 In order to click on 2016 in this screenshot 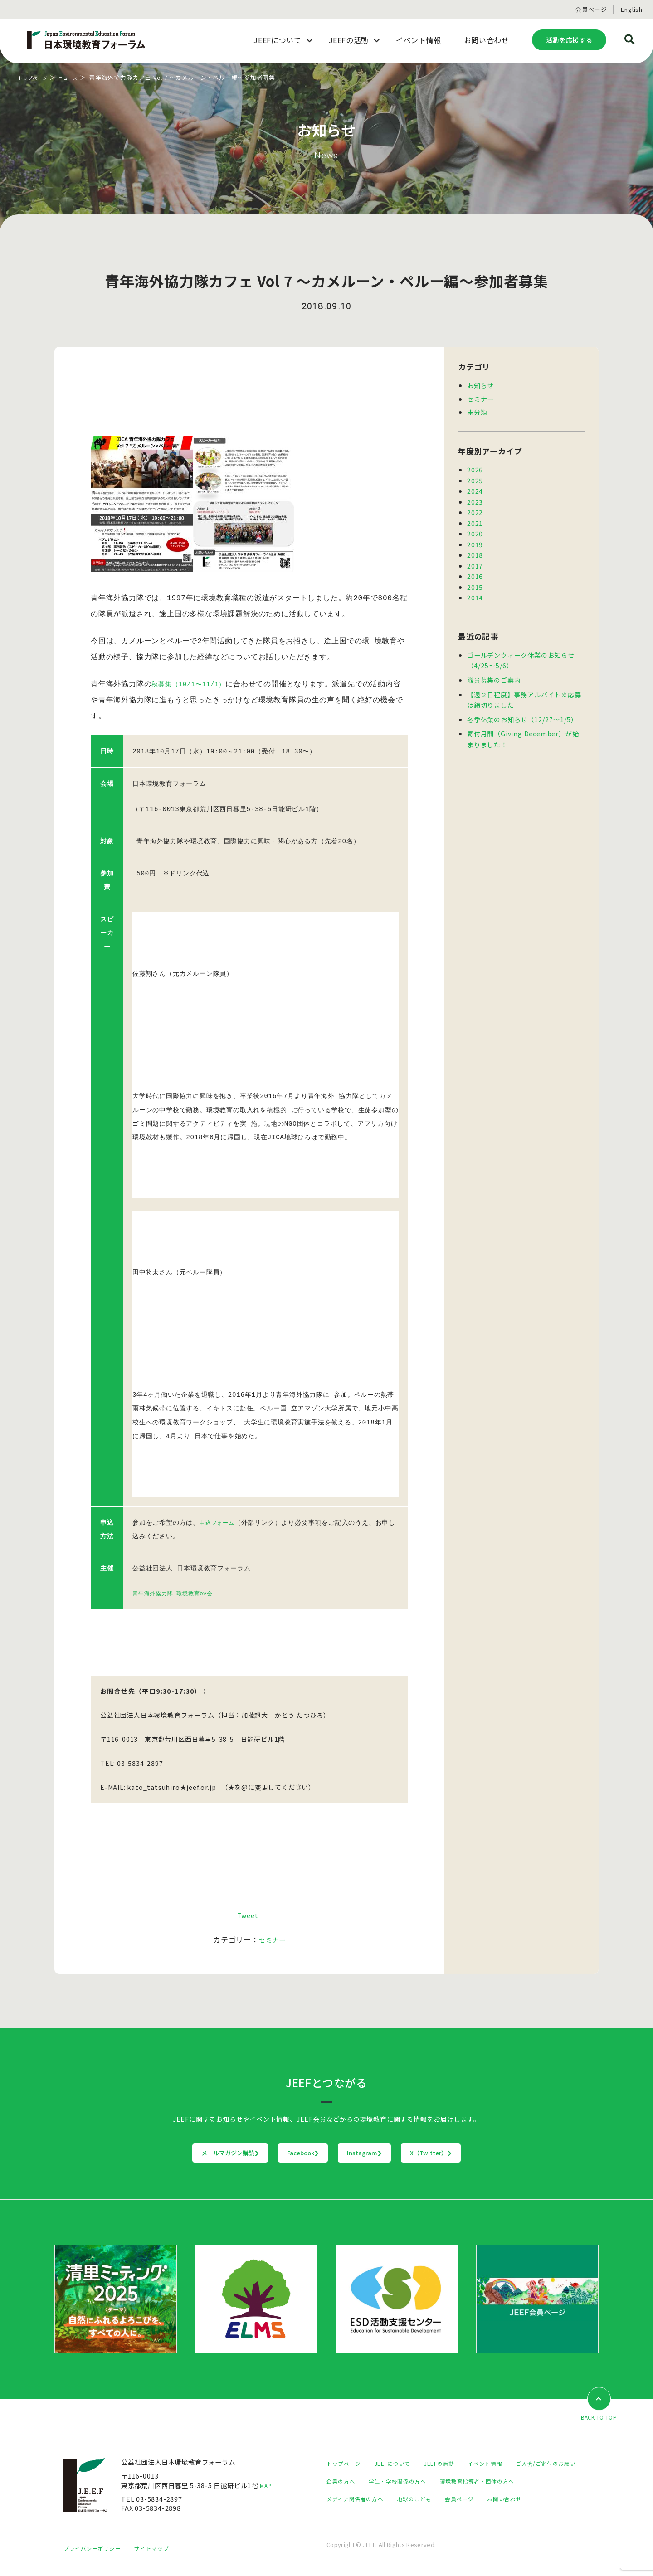, I will do `click(475, 573)`.